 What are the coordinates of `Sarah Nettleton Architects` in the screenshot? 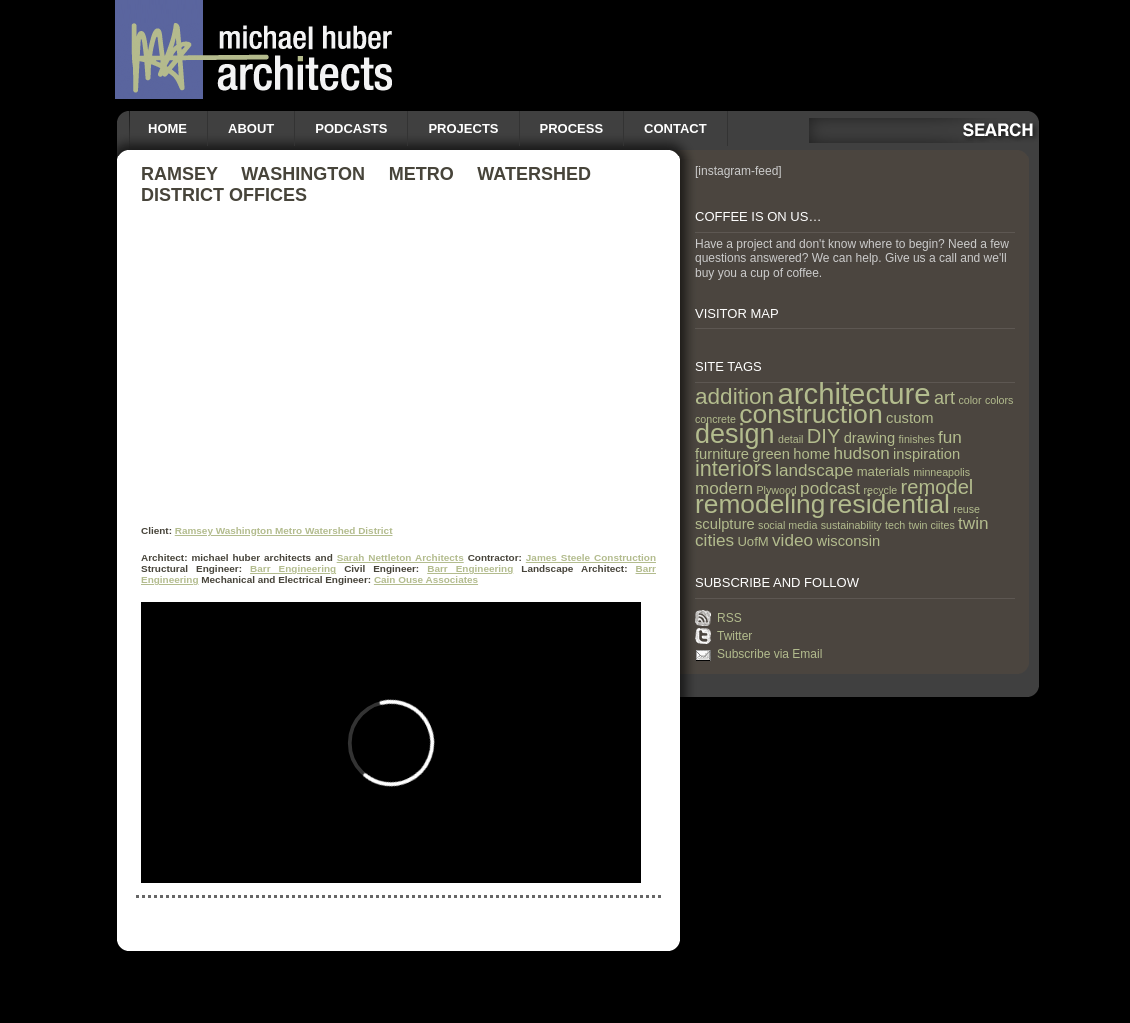 It's located at (400, 557).